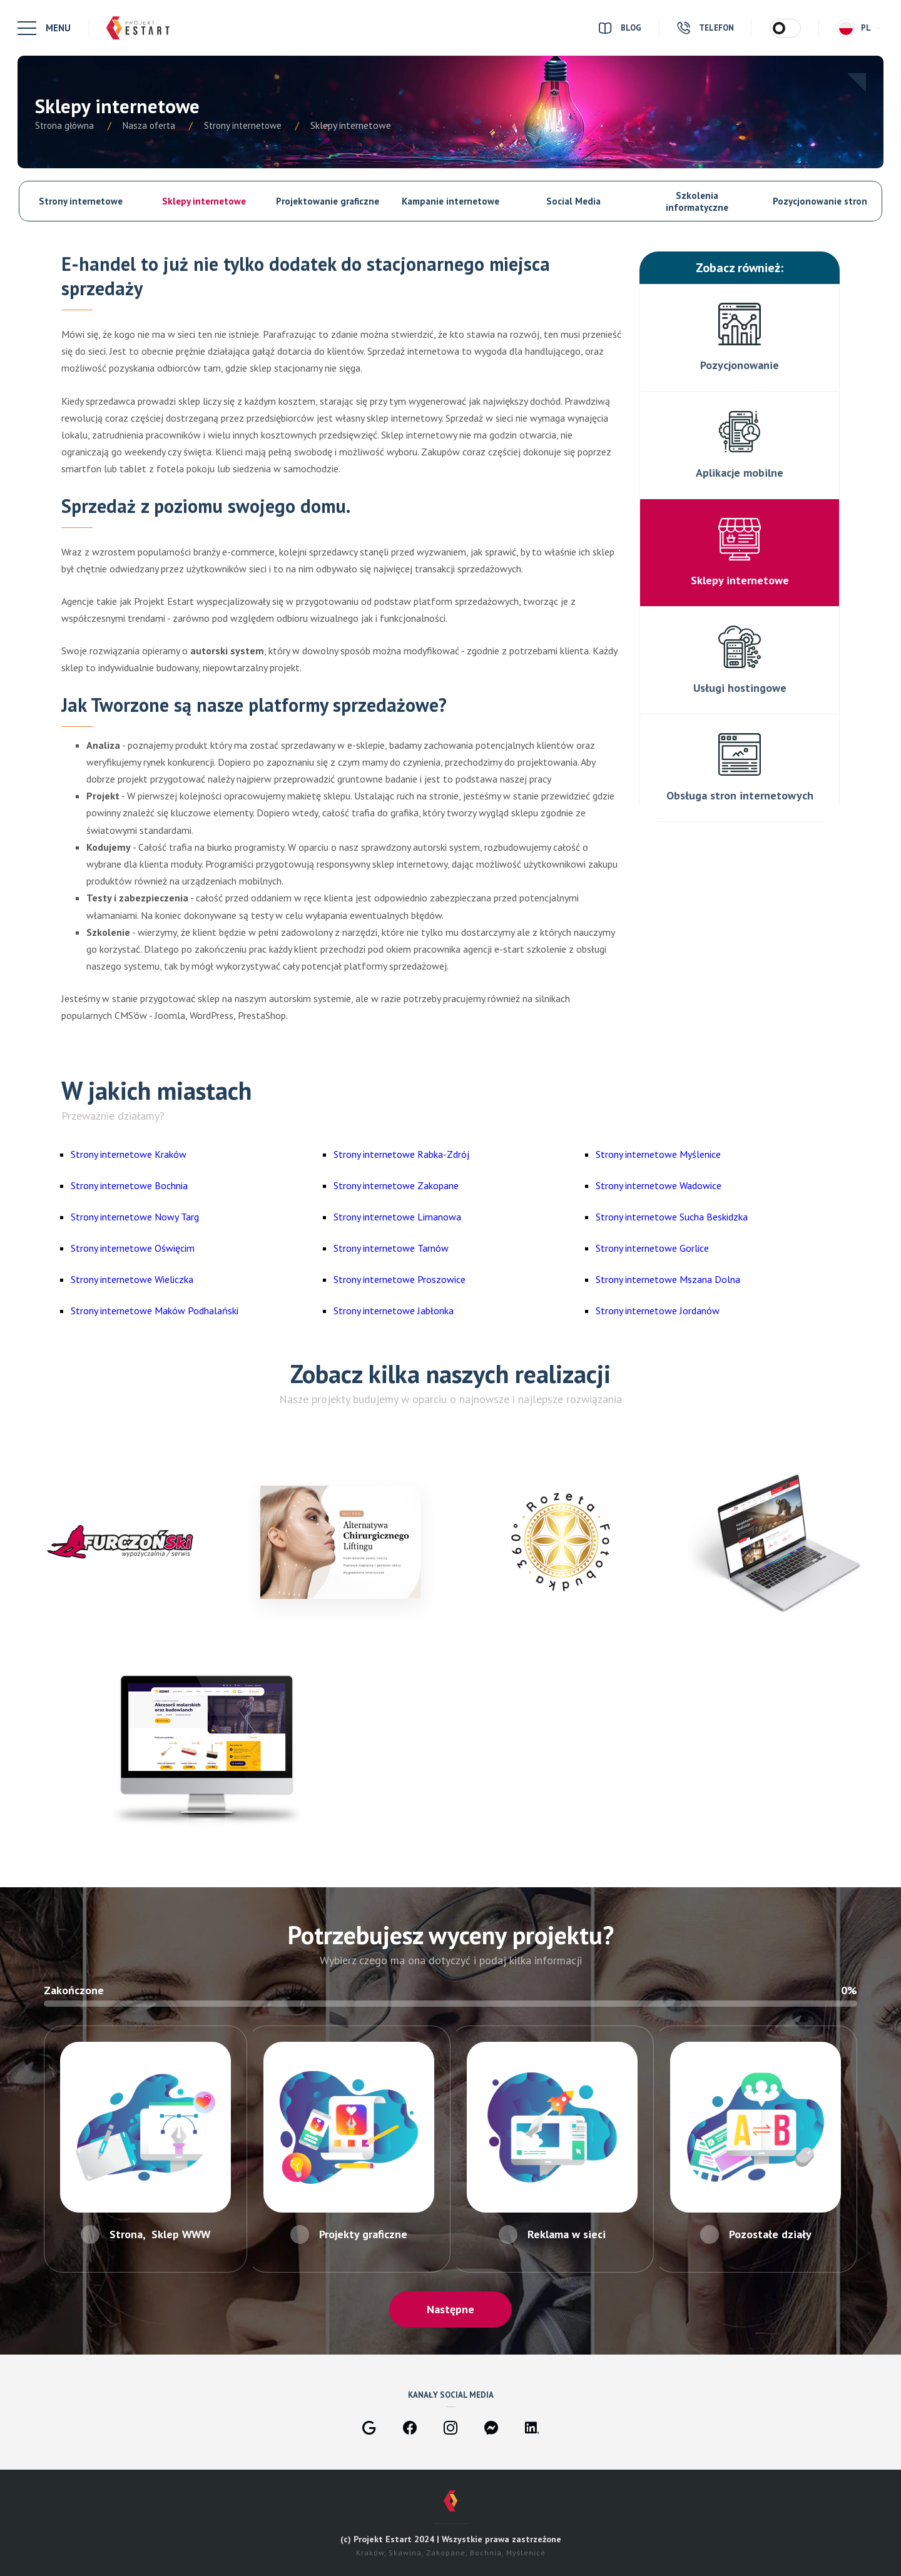  I want to click on Strony internetowe Zakopane, so click(396, 1185).